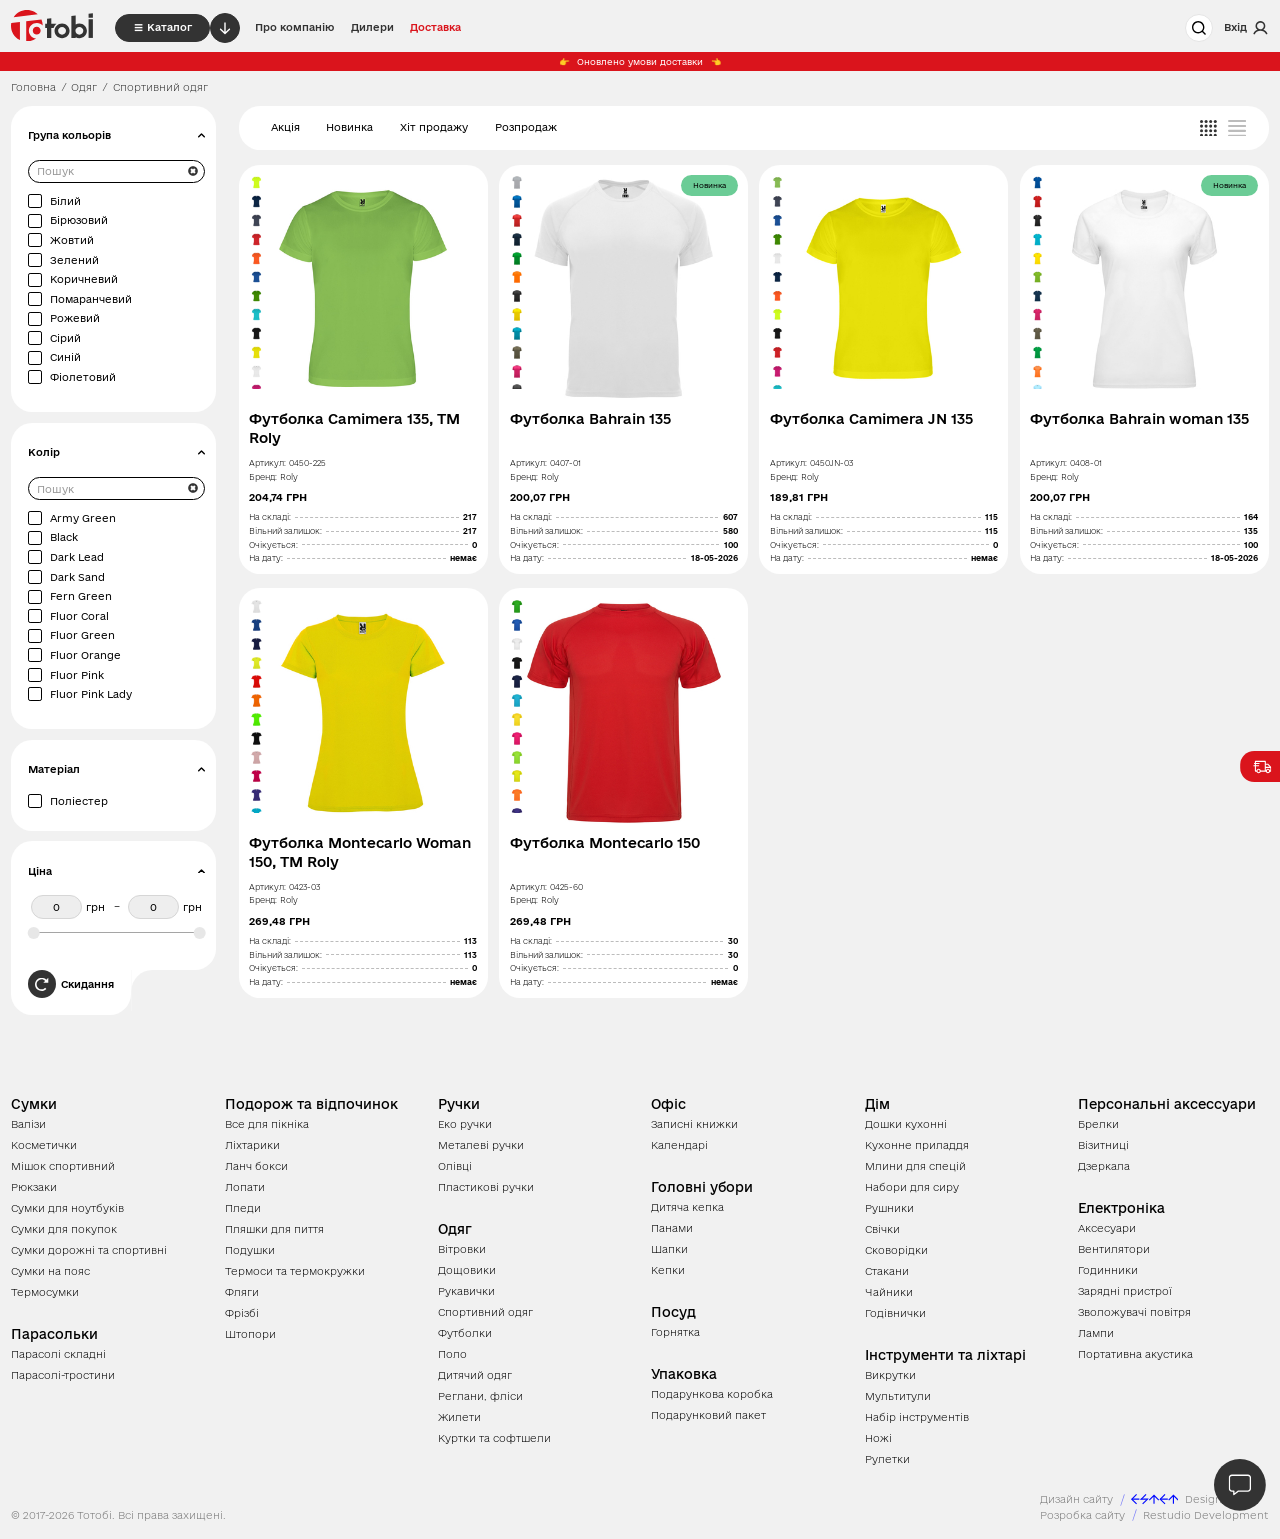 This screenshot has height=1539, width=1280. I want to click on Футболка Bahrain woman 135, so click(1139, 419).